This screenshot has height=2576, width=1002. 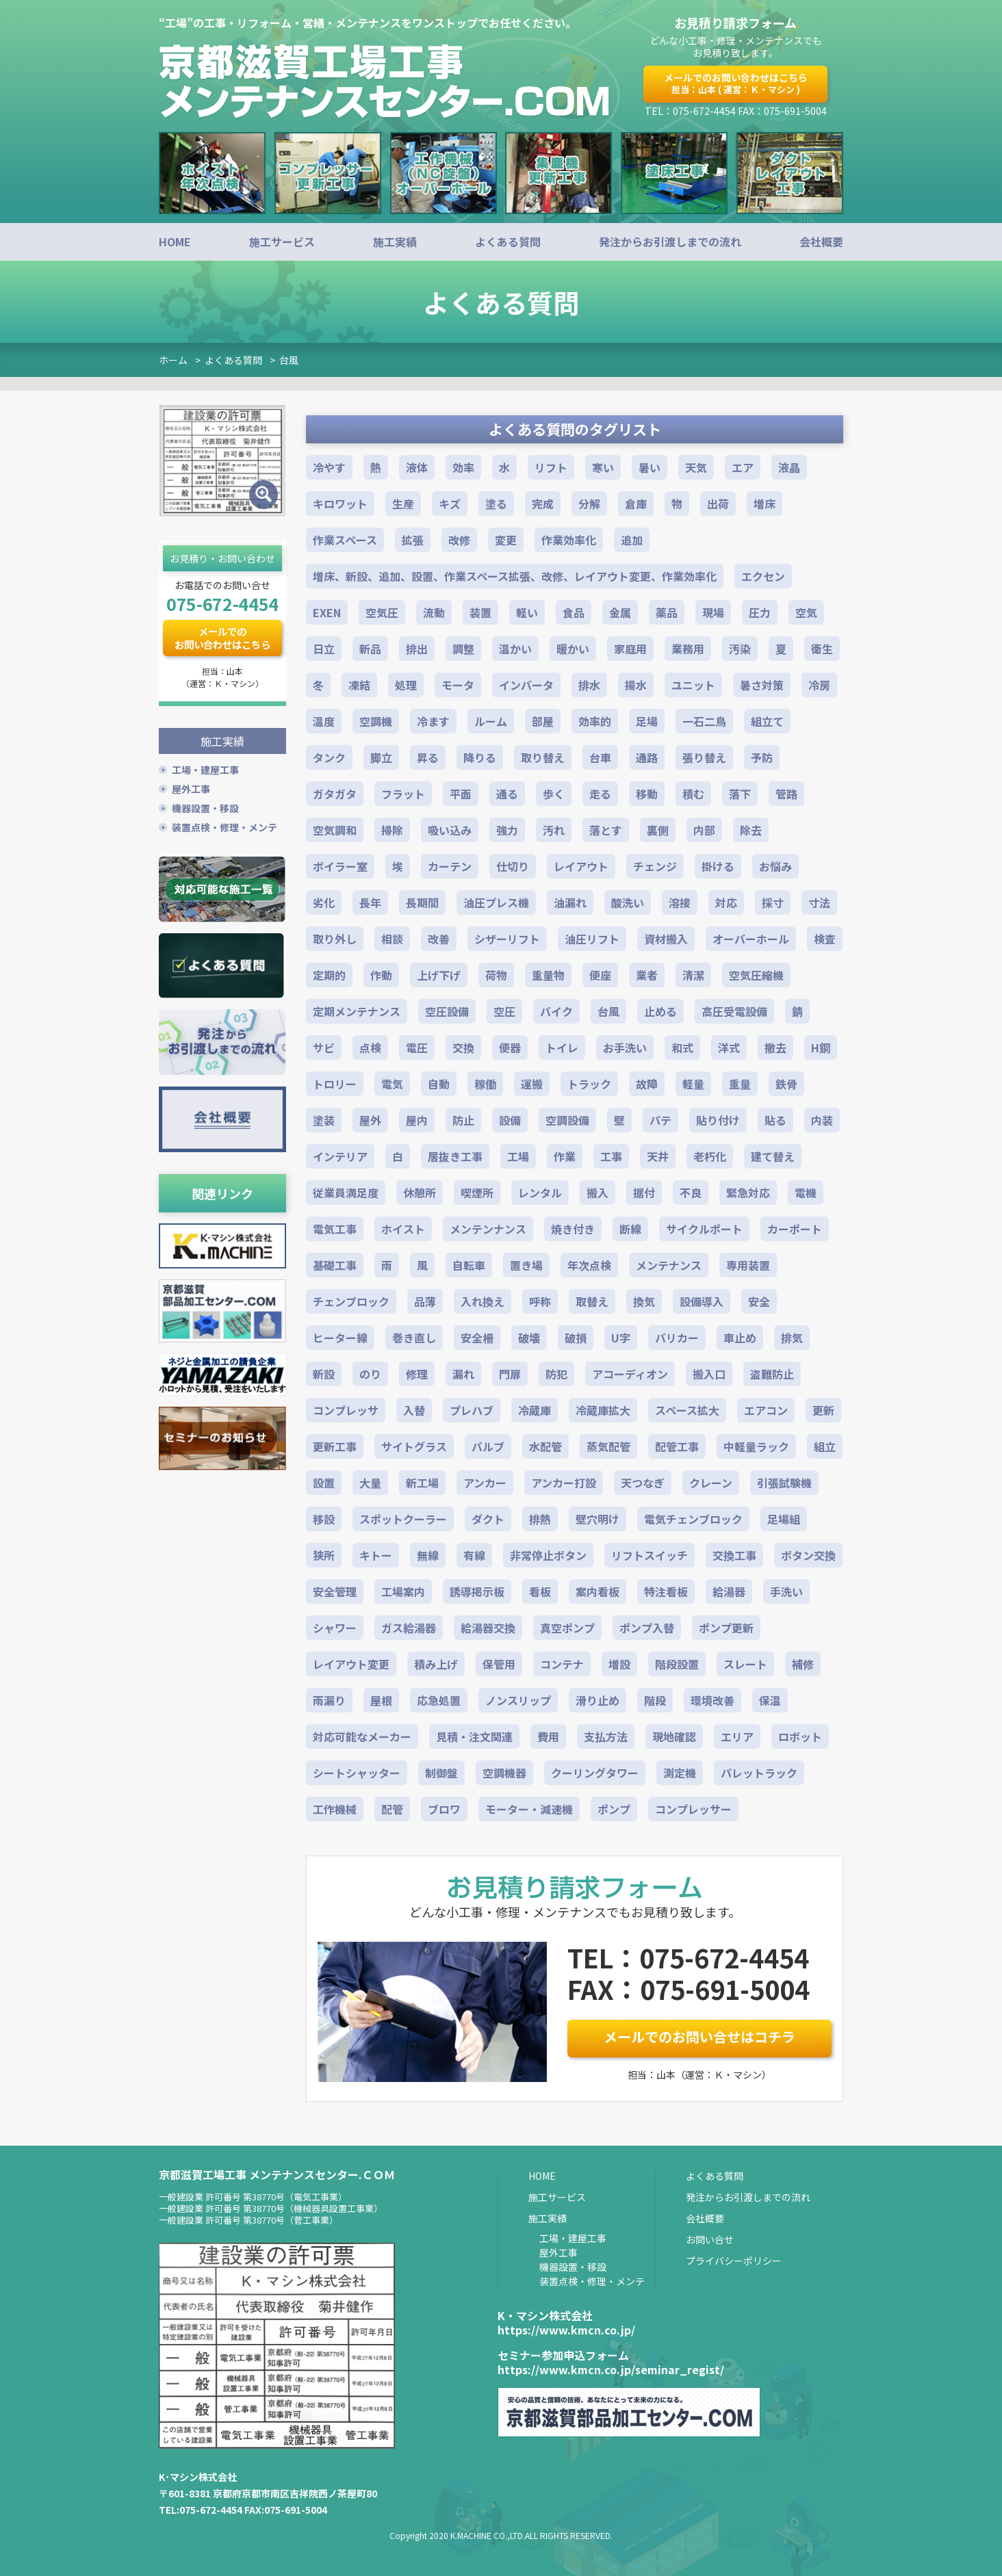 I want to click on サイトグラス, so click(x=414, y=1446).